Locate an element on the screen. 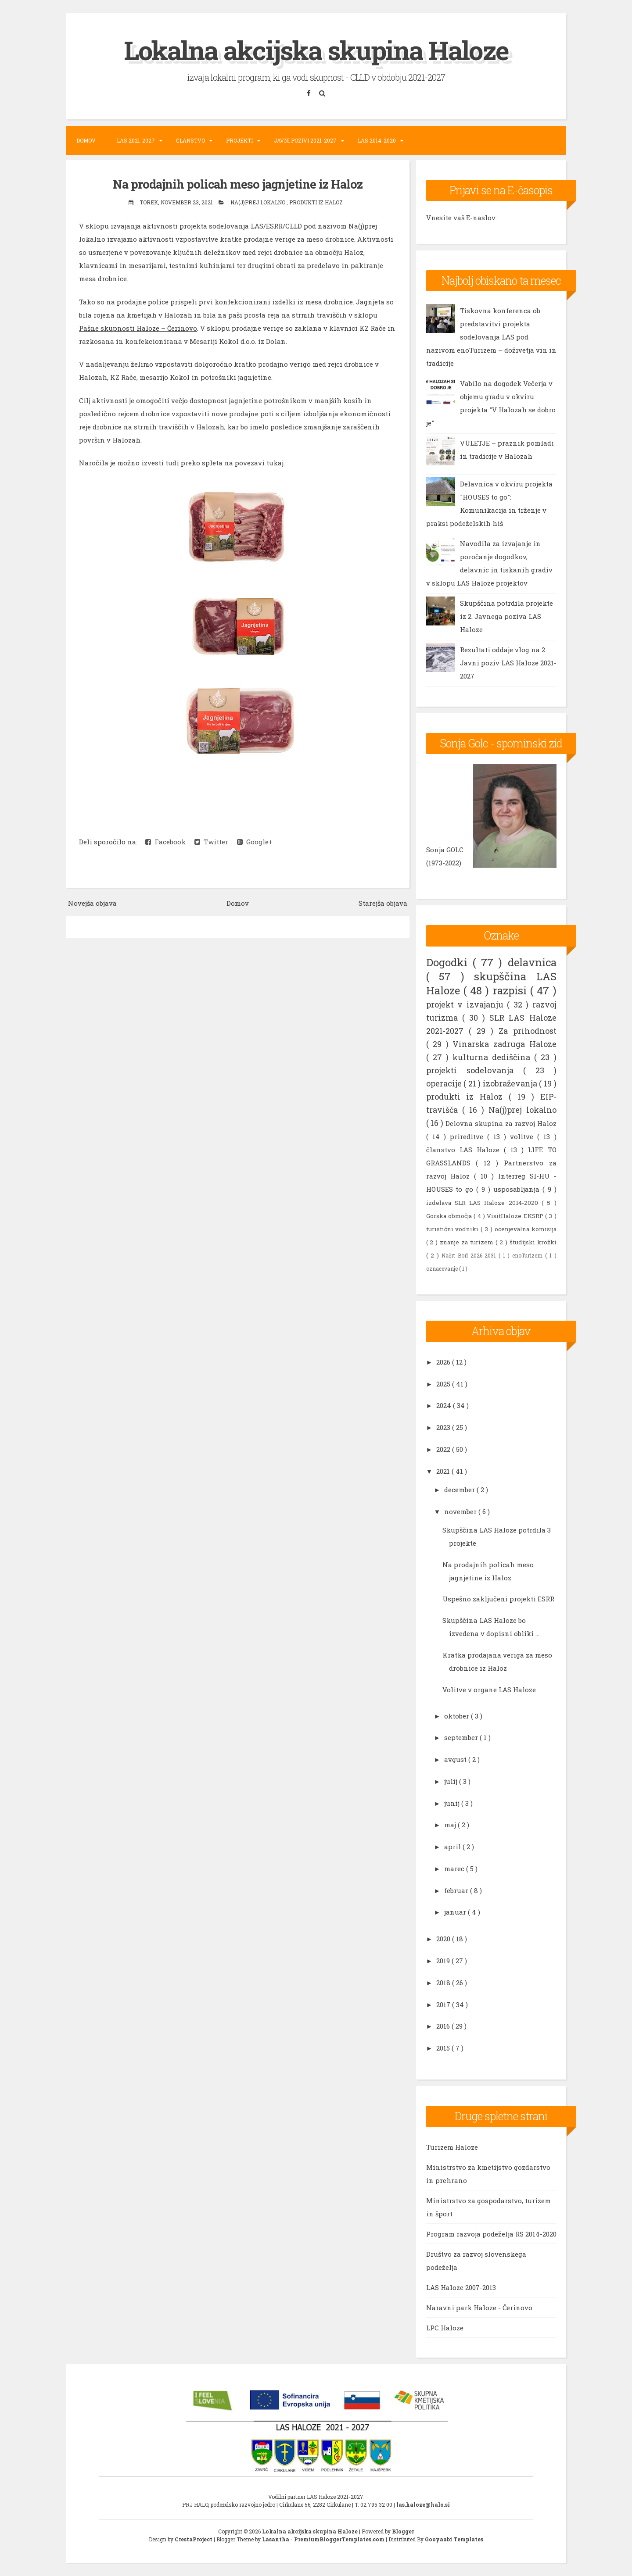  Delovna skupina za razvoj Haloz is located at coordinates (500, 1123).